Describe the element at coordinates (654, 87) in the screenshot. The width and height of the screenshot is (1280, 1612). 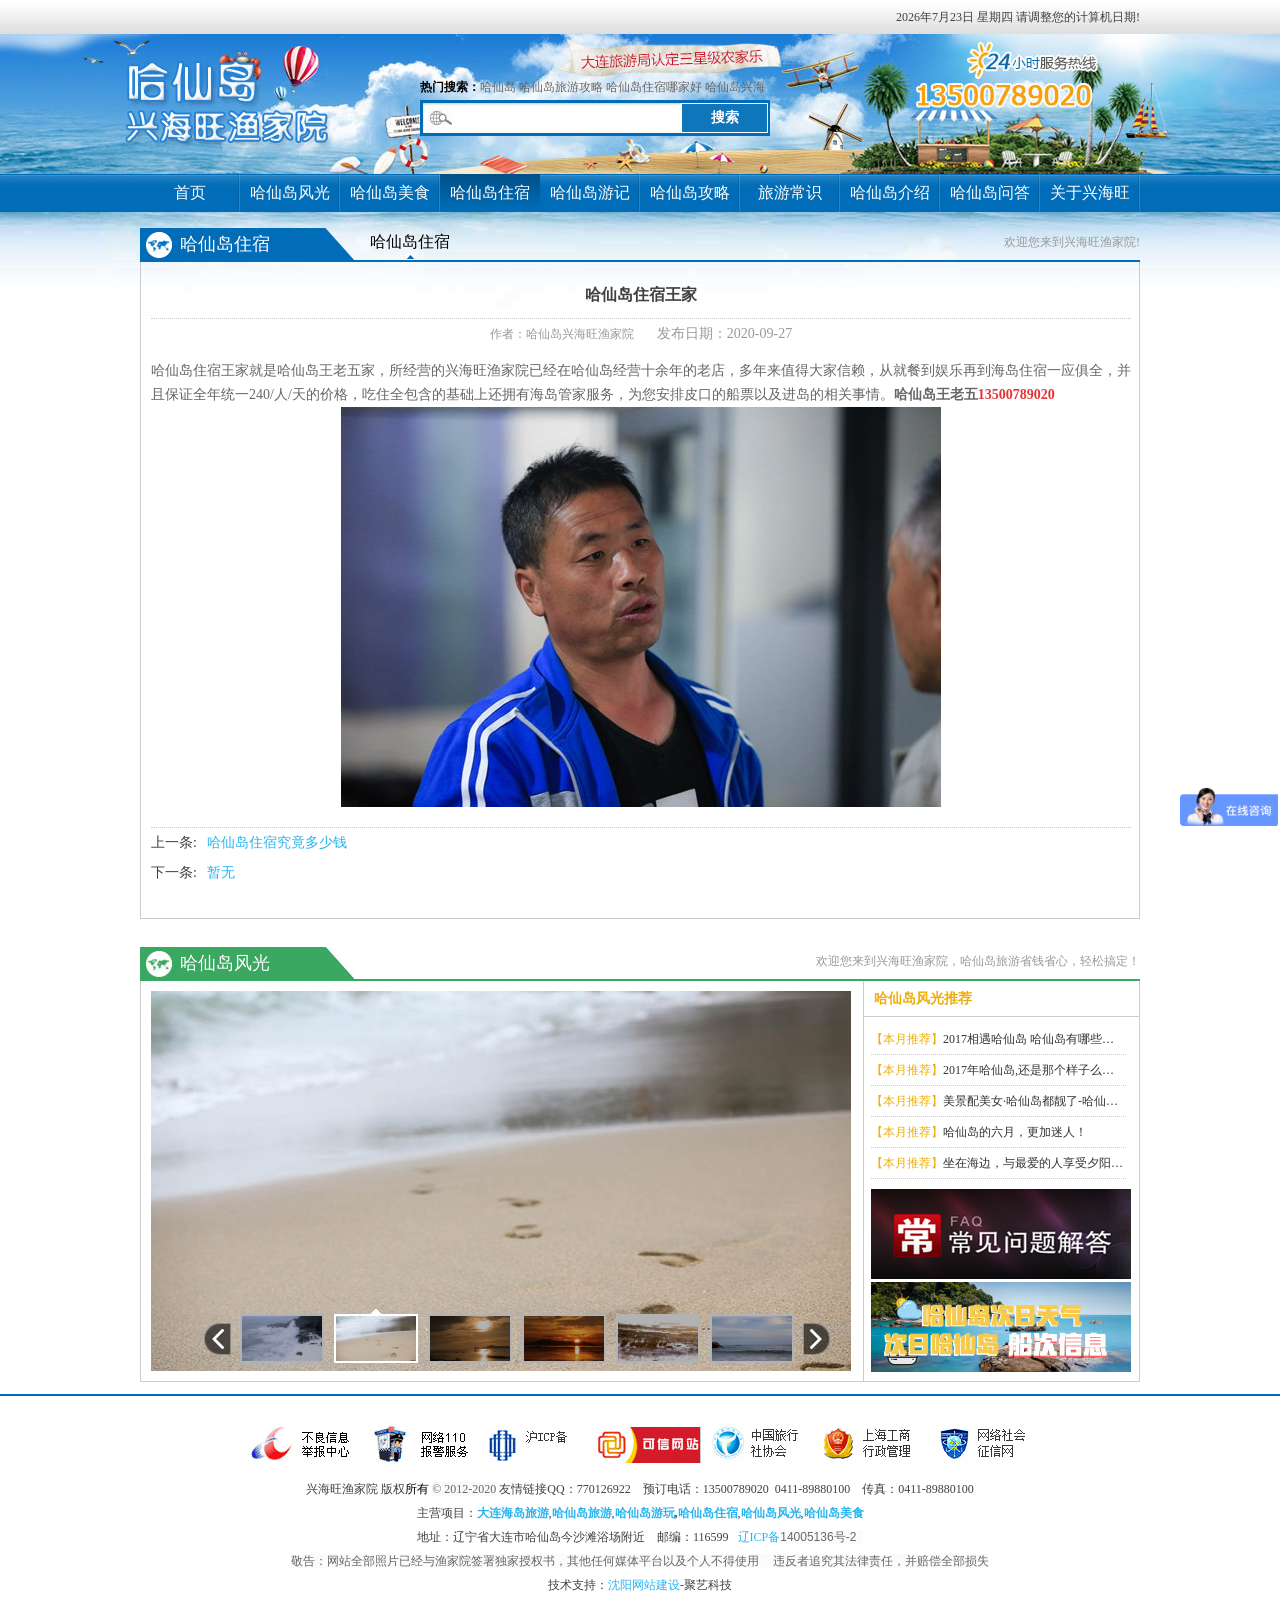
I see `哈仙岛住宿哪家好` at that location.